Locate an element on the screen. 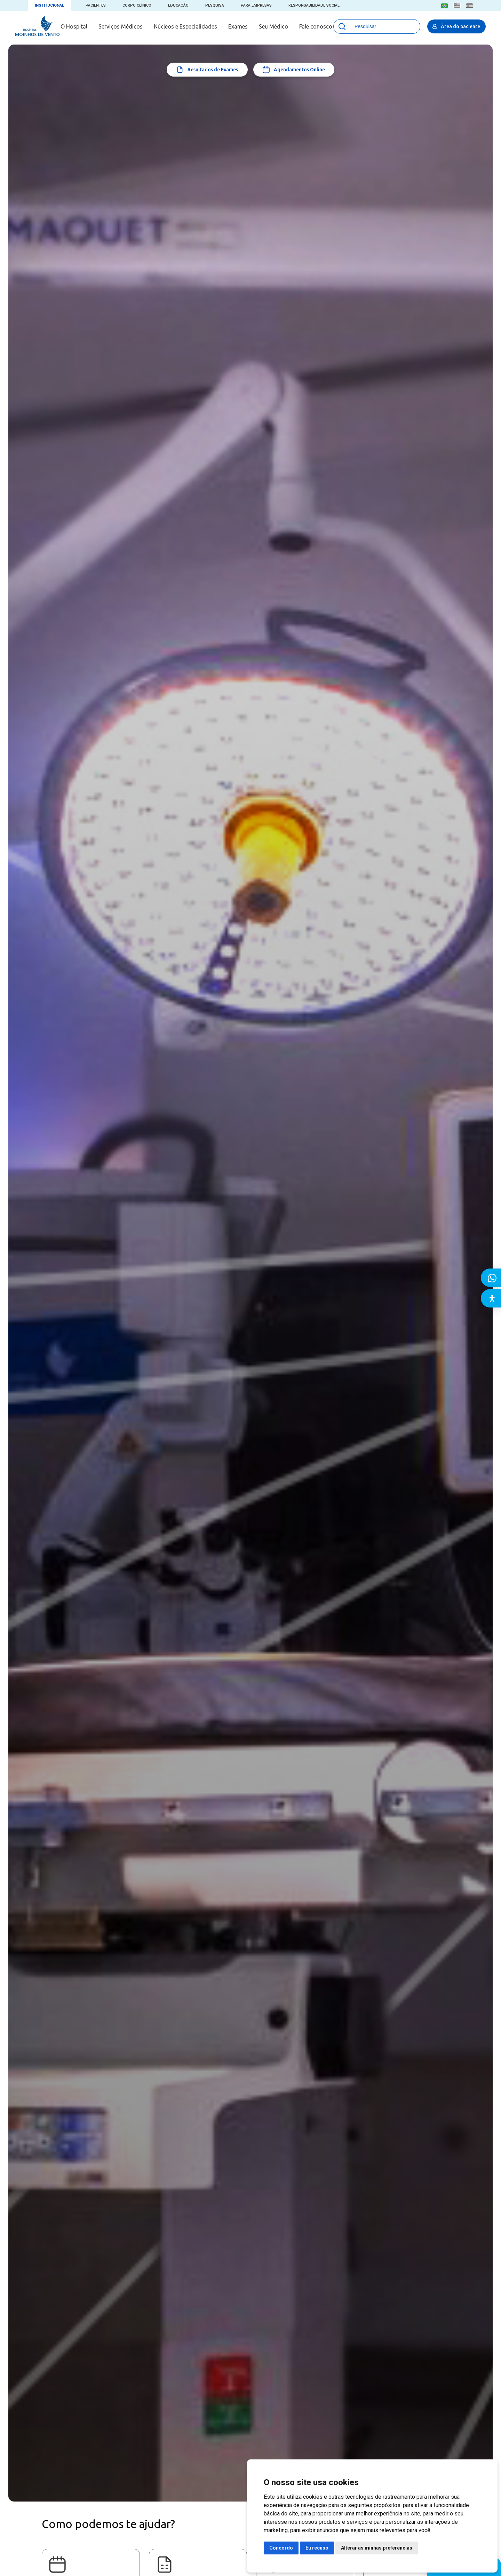 The width and height of the screenshot is (501, 2576). Núcleos e Especialidades is located at coordinates (185, 26).